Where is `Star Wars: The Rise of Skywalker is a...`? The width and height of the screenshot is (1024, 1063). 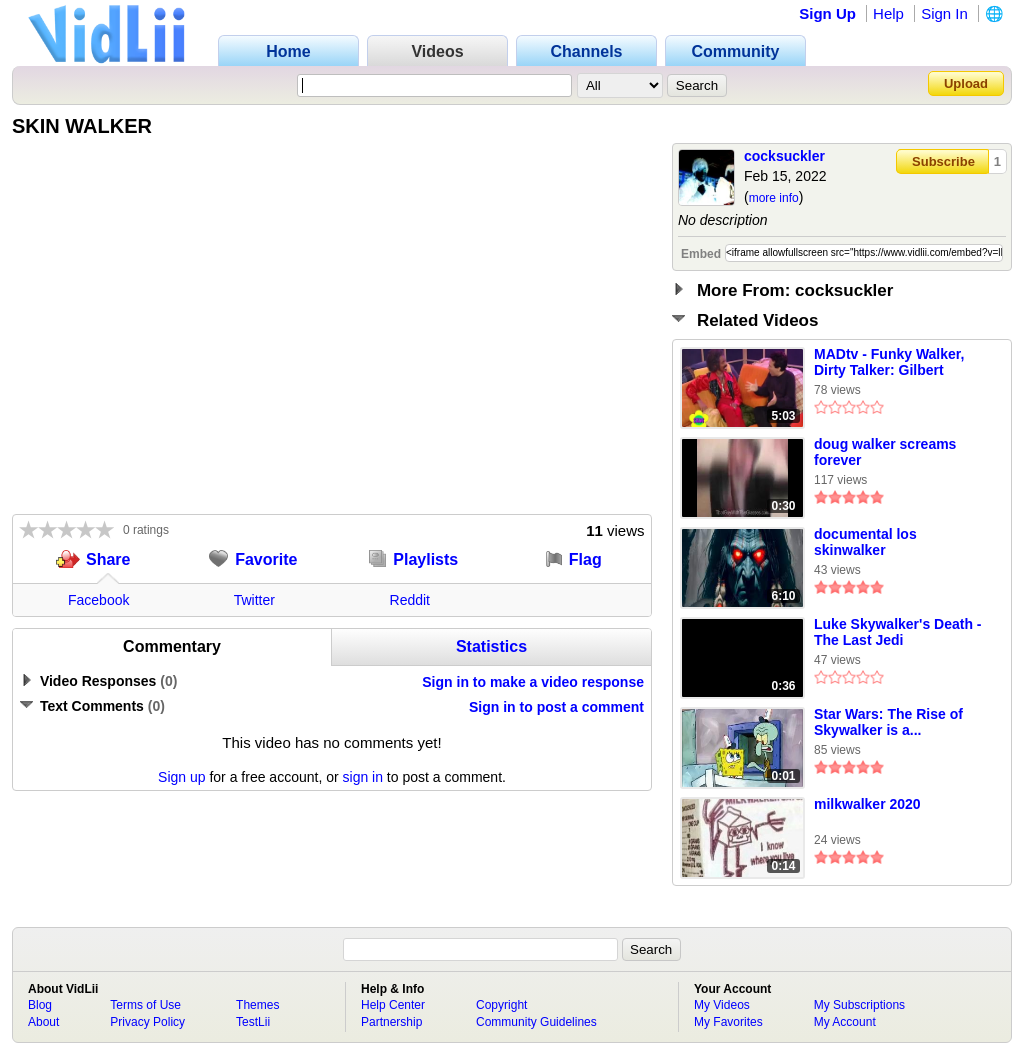
Star Wars: The Rise of Skywalker is a... is located at coordinates (888, 722).